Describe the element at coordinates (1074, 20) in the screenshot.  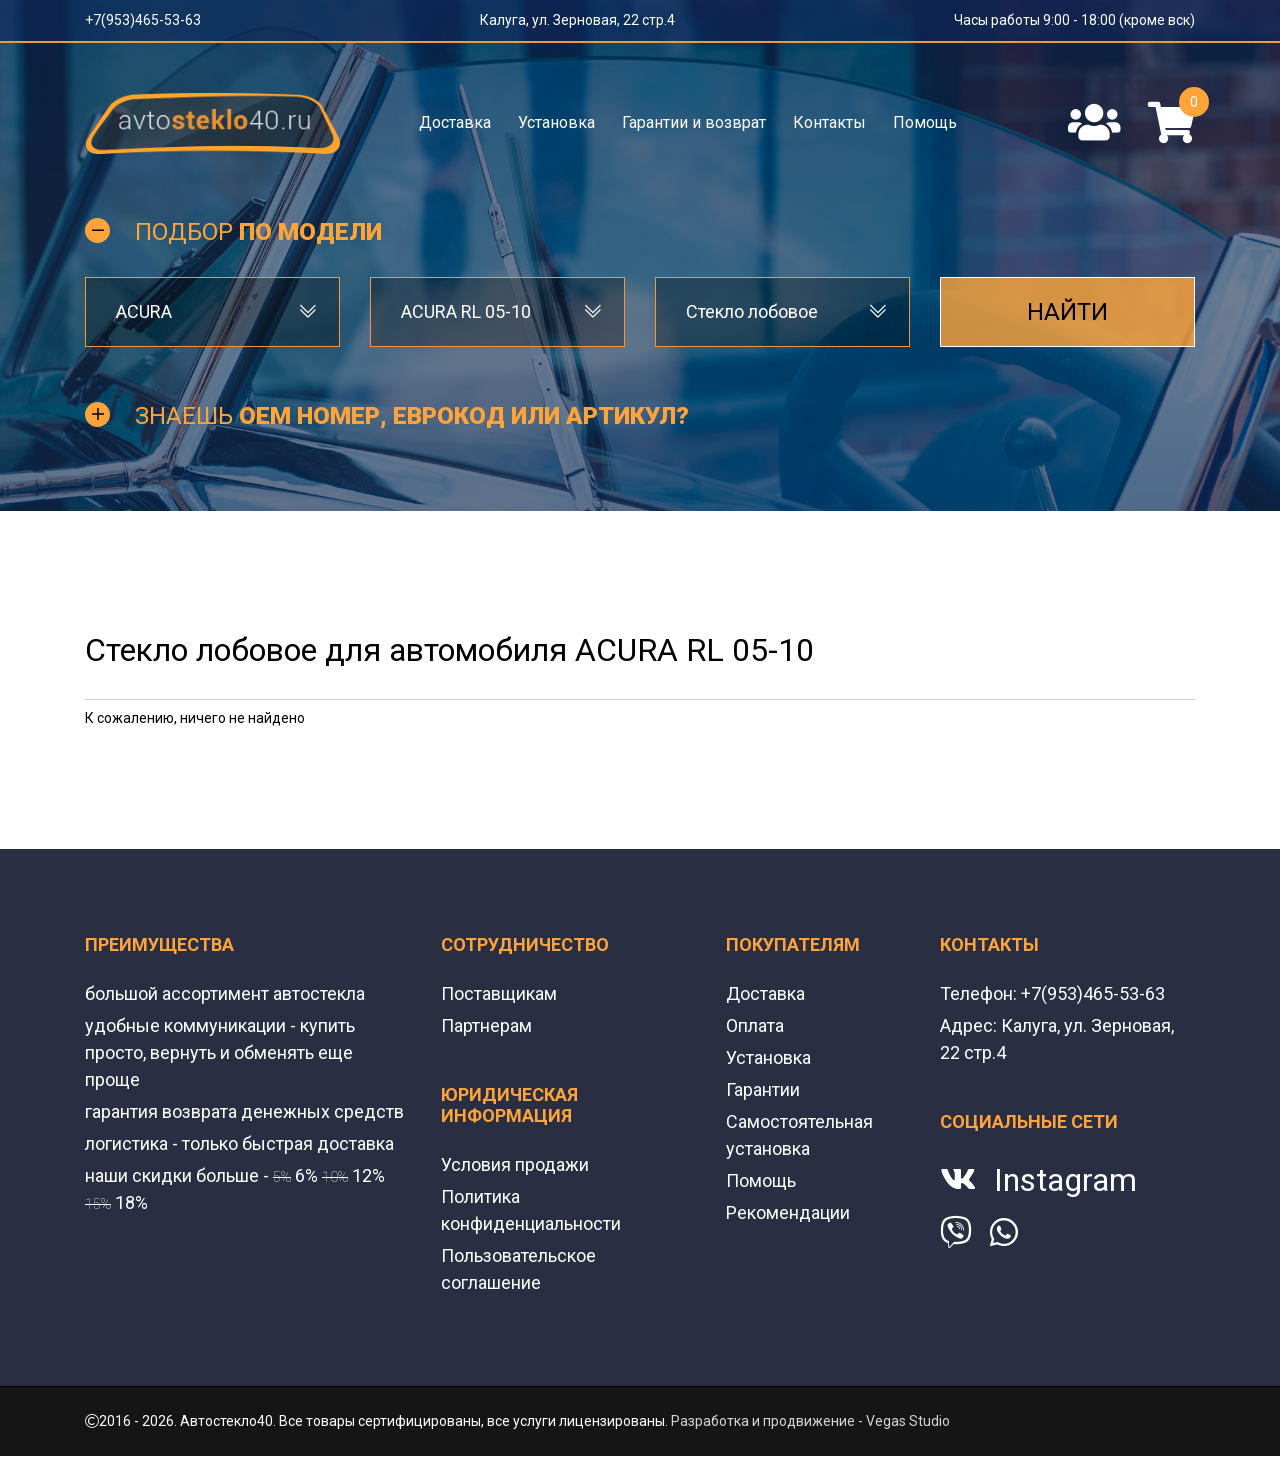
I see `Часы работы 9:00 - 18:00 (кроме вск)` at that location.